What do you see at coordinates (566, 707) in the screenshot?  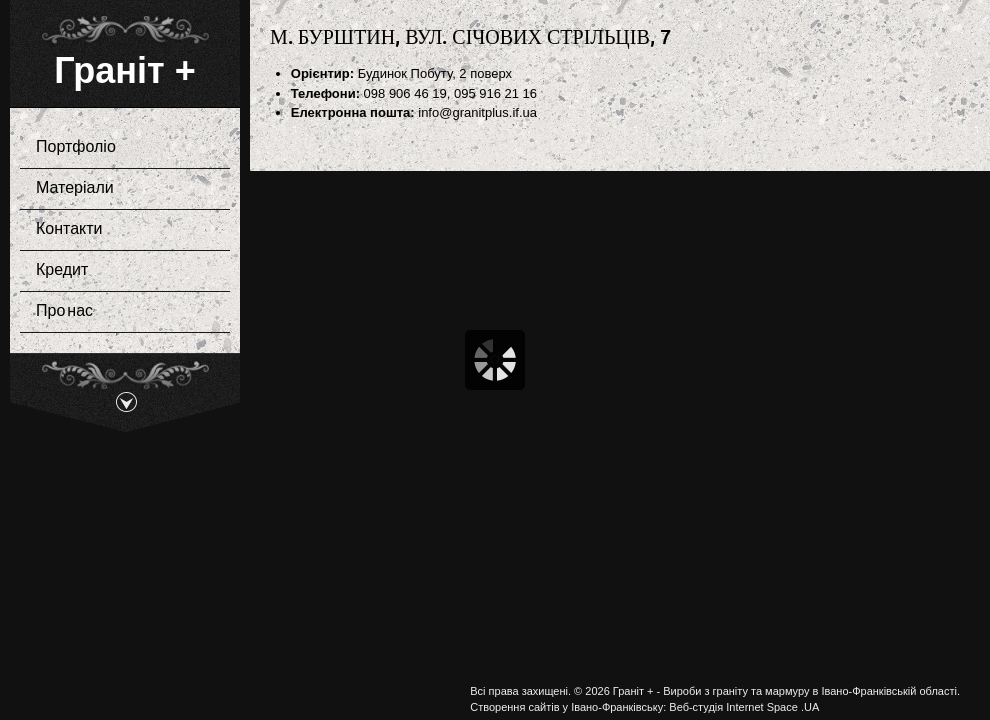 I see `Створення сайтів у Івано-Франківську` at bounding box center [566, 707].